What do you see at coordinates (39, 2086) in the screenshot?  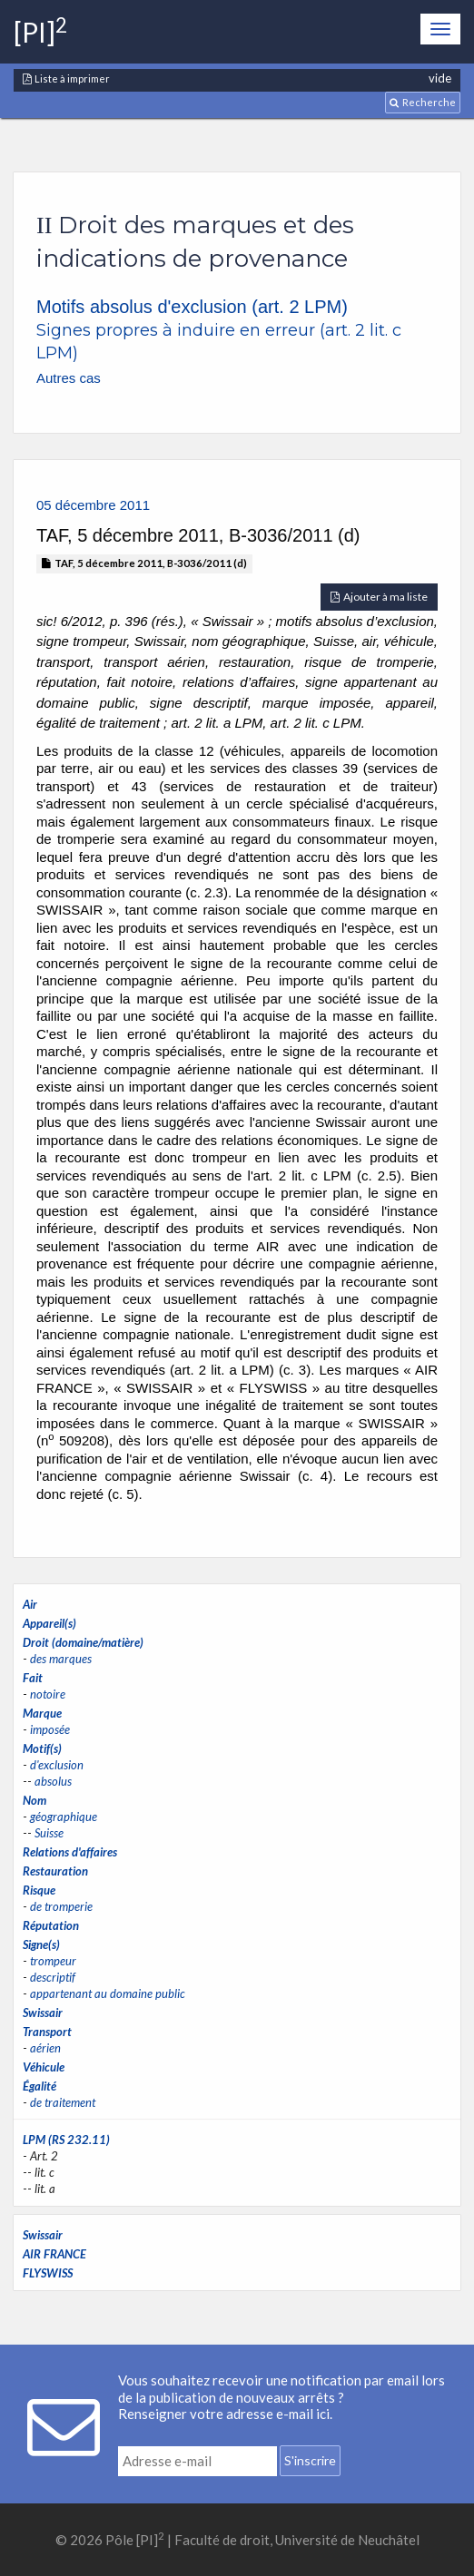 I see `Égalité` at bounding box center [39, 2086].